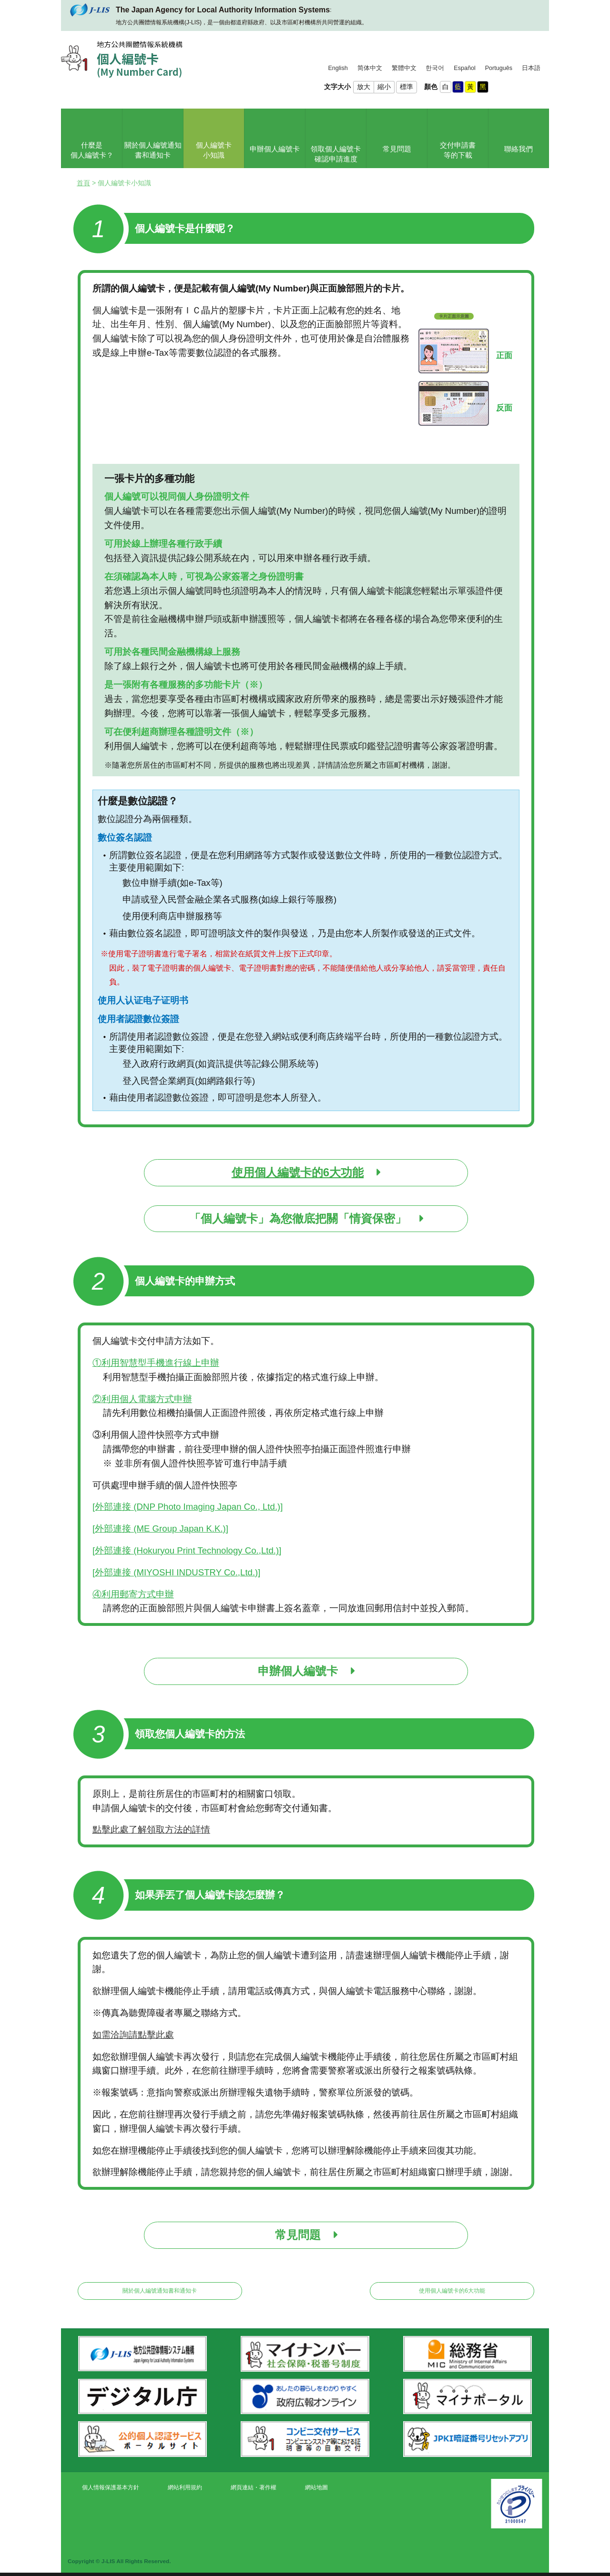  What do you see at coordinates (83, 183) in the screenshot?
I see `首頁` at bounding box center [83, 183].